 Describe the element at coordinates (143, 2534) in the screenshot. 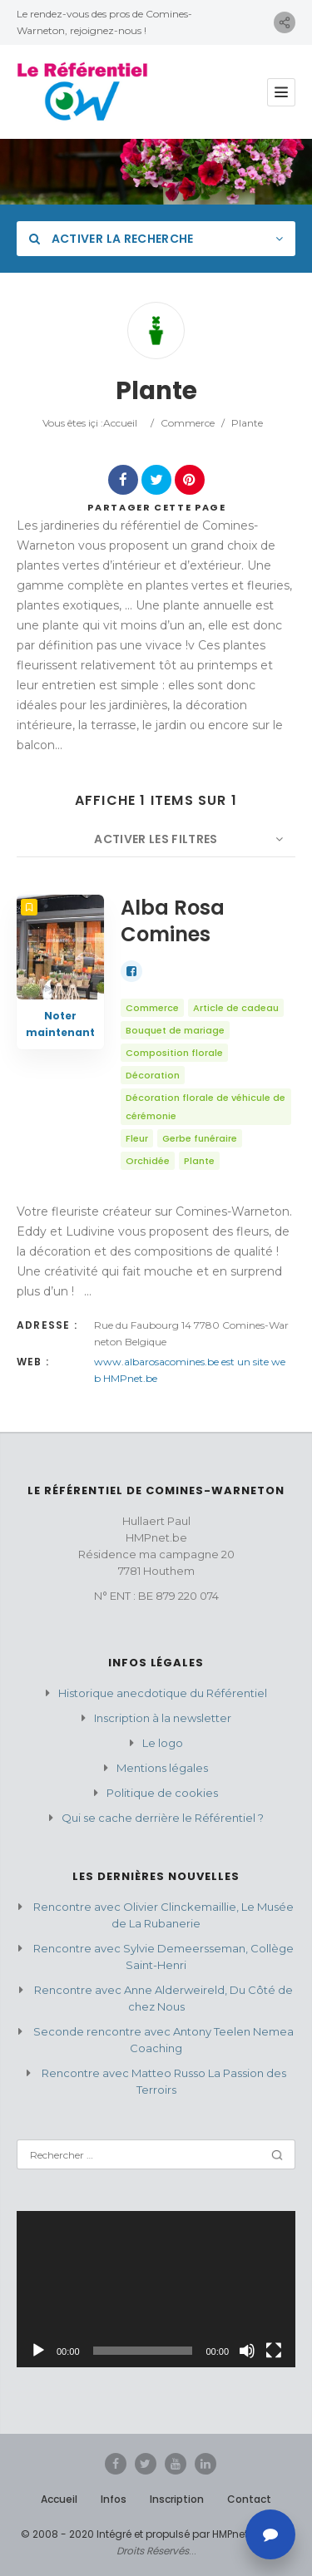

I see `© 2008 - 2020 Intégré et propulsé par HMPnet.be.` at that location.